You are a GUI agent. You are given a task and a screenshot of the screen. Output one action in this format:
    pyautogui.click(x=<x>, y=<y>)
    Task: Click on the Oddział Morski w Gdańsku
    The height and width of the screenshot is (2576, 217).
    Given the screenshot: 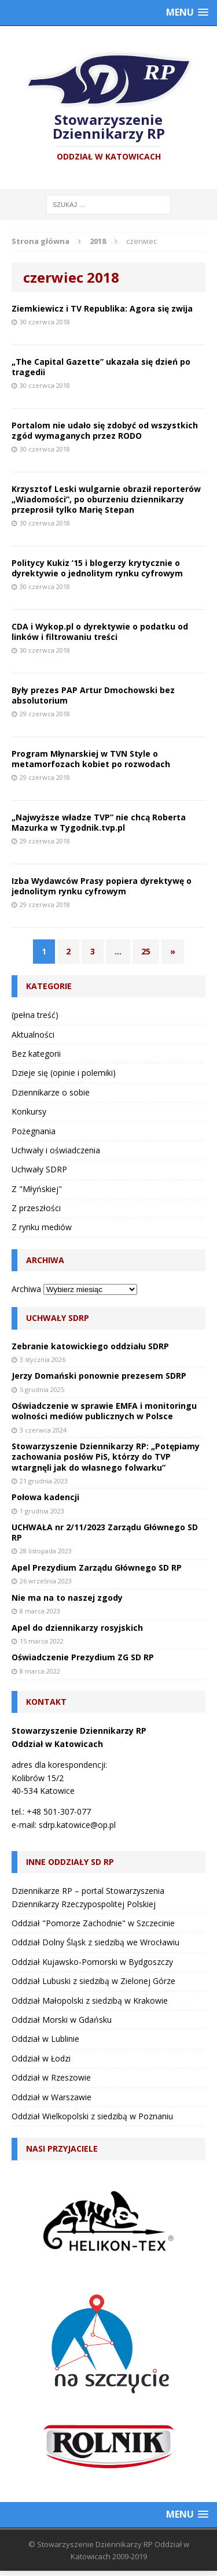 What is the action you would take?
    pyautogui.click(x=62, y=2019)
    